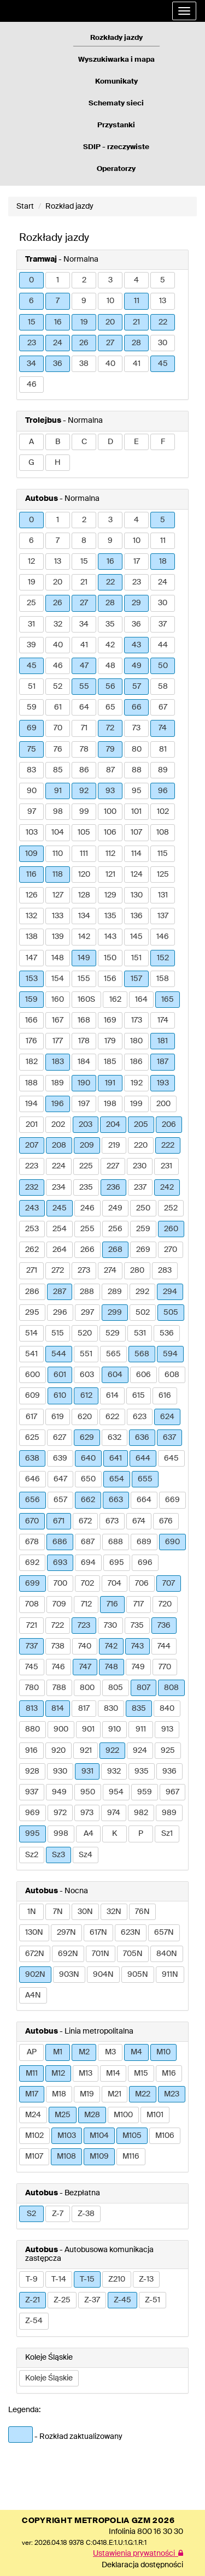 This screenshot has width=205, height=2576. Describe the element at coordinates (165, 1270) in the screenshot. I see `283 [button]` at that location.